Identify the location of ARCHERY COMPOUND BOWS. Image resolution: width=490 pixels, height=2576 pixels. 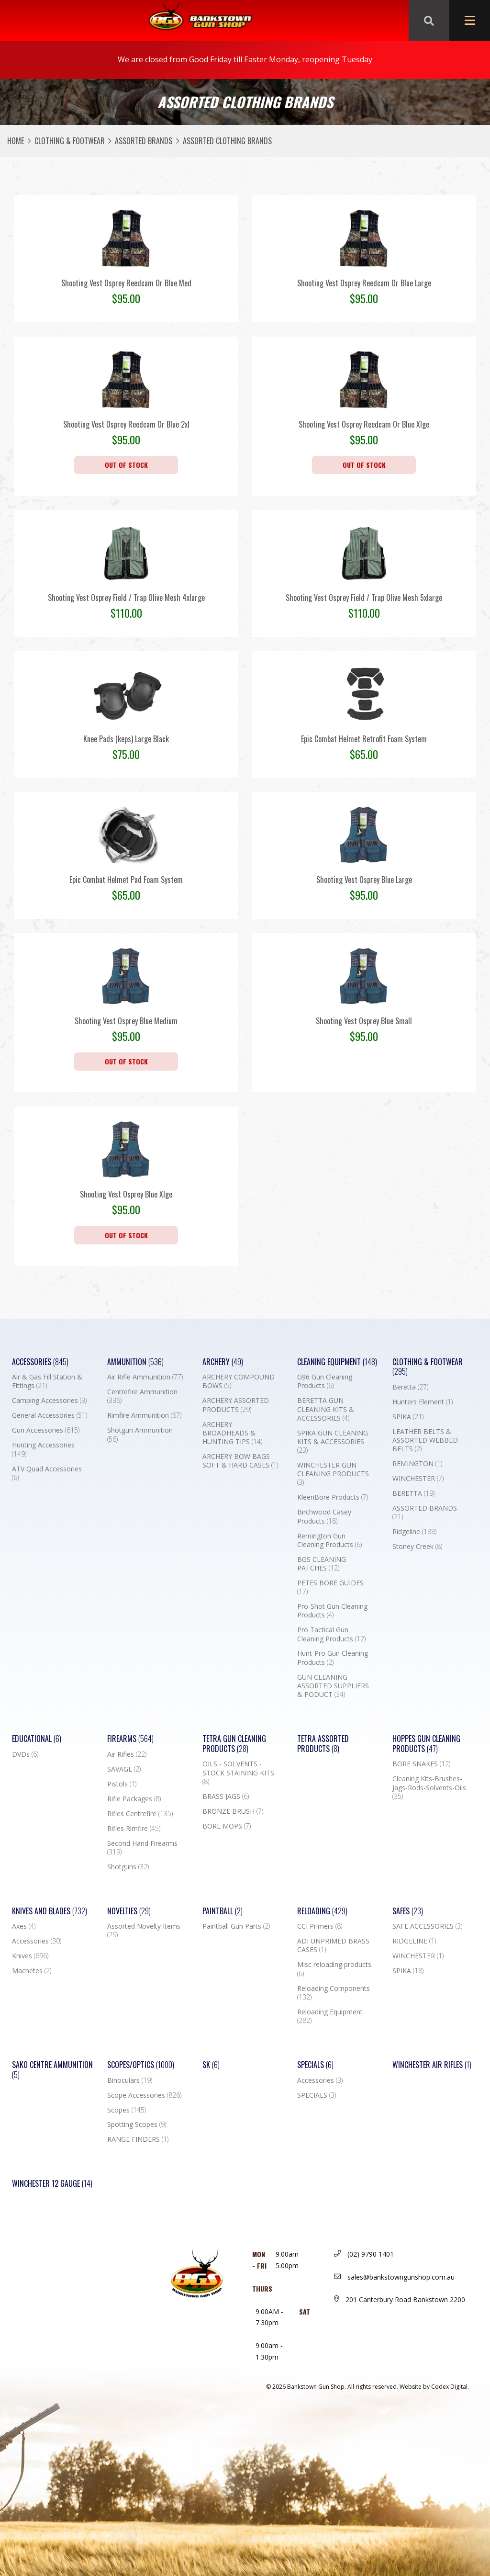
(238, 1381).